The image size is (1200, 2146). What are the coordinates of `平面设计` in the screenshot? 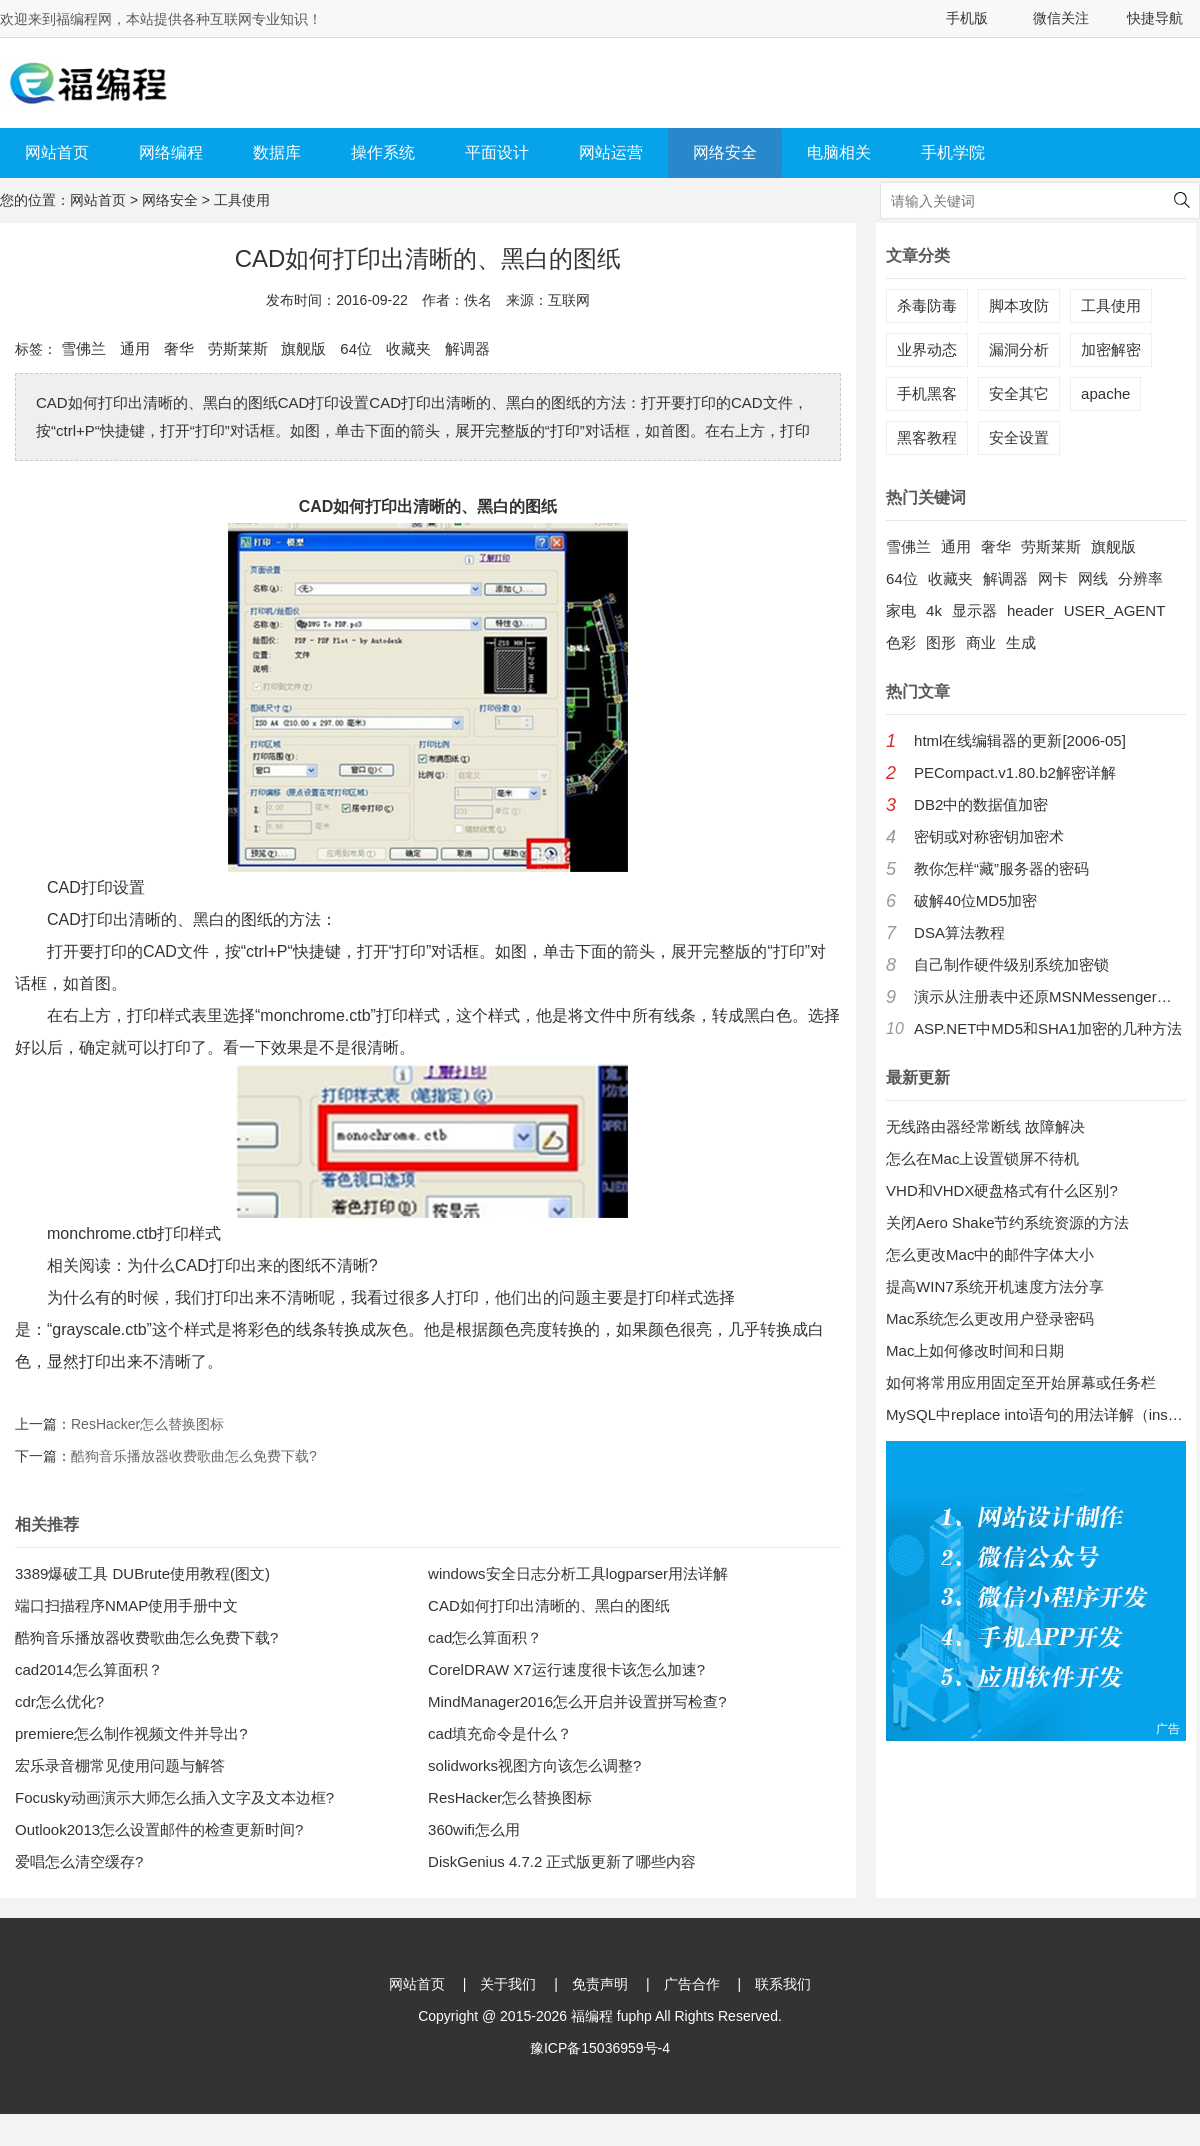 It's located at (497, 152).